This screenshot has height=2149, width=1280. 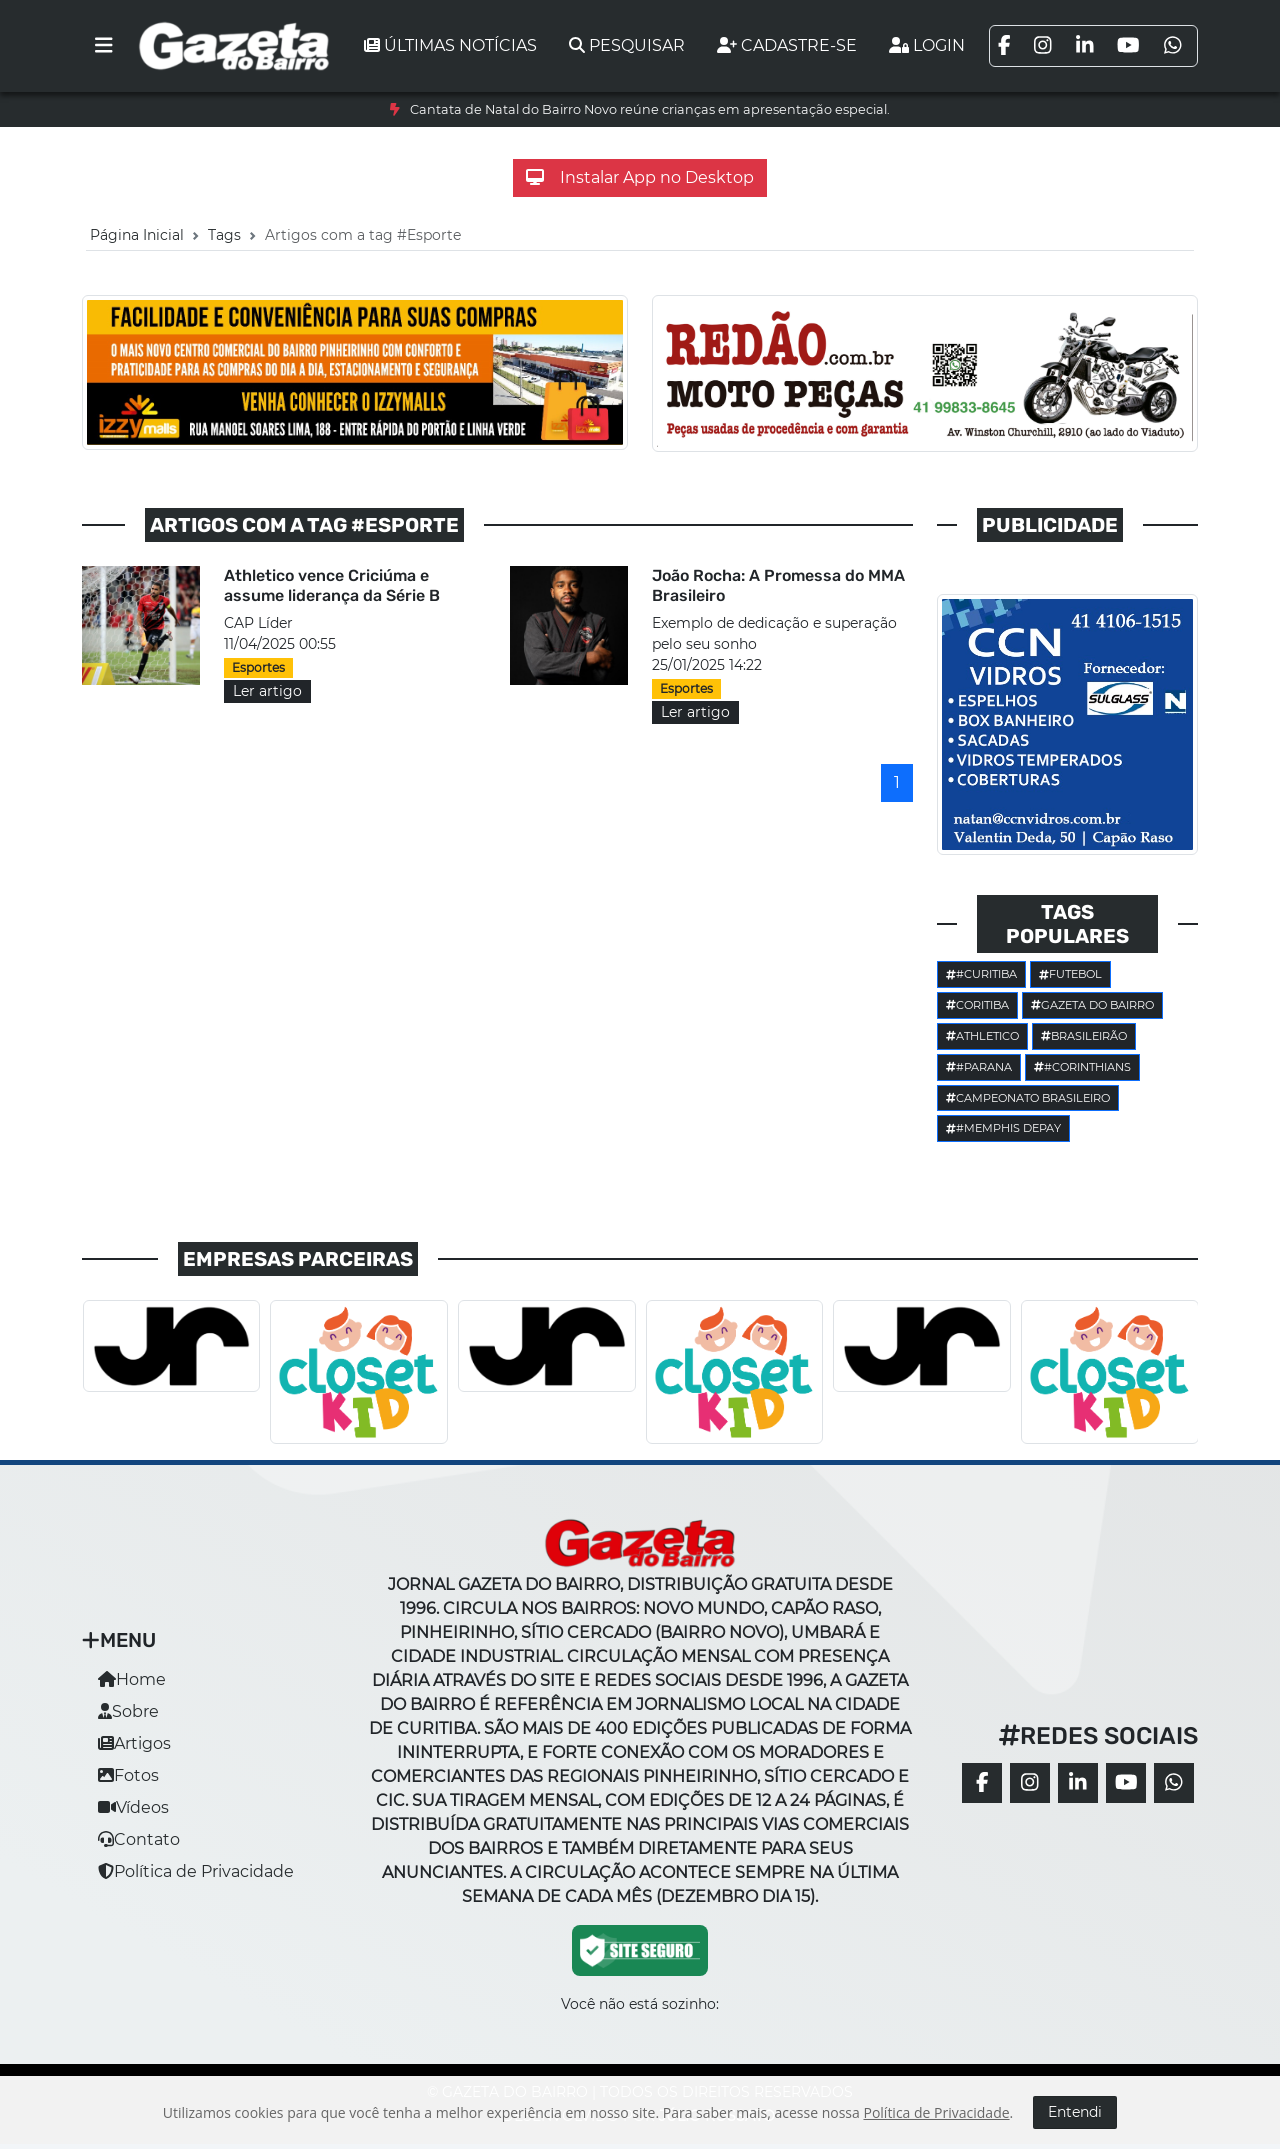 What do you see at coordinates (196, 1871) in the screenshot?
I see `Política de Privacidade` at bounding box center [196, 1871].